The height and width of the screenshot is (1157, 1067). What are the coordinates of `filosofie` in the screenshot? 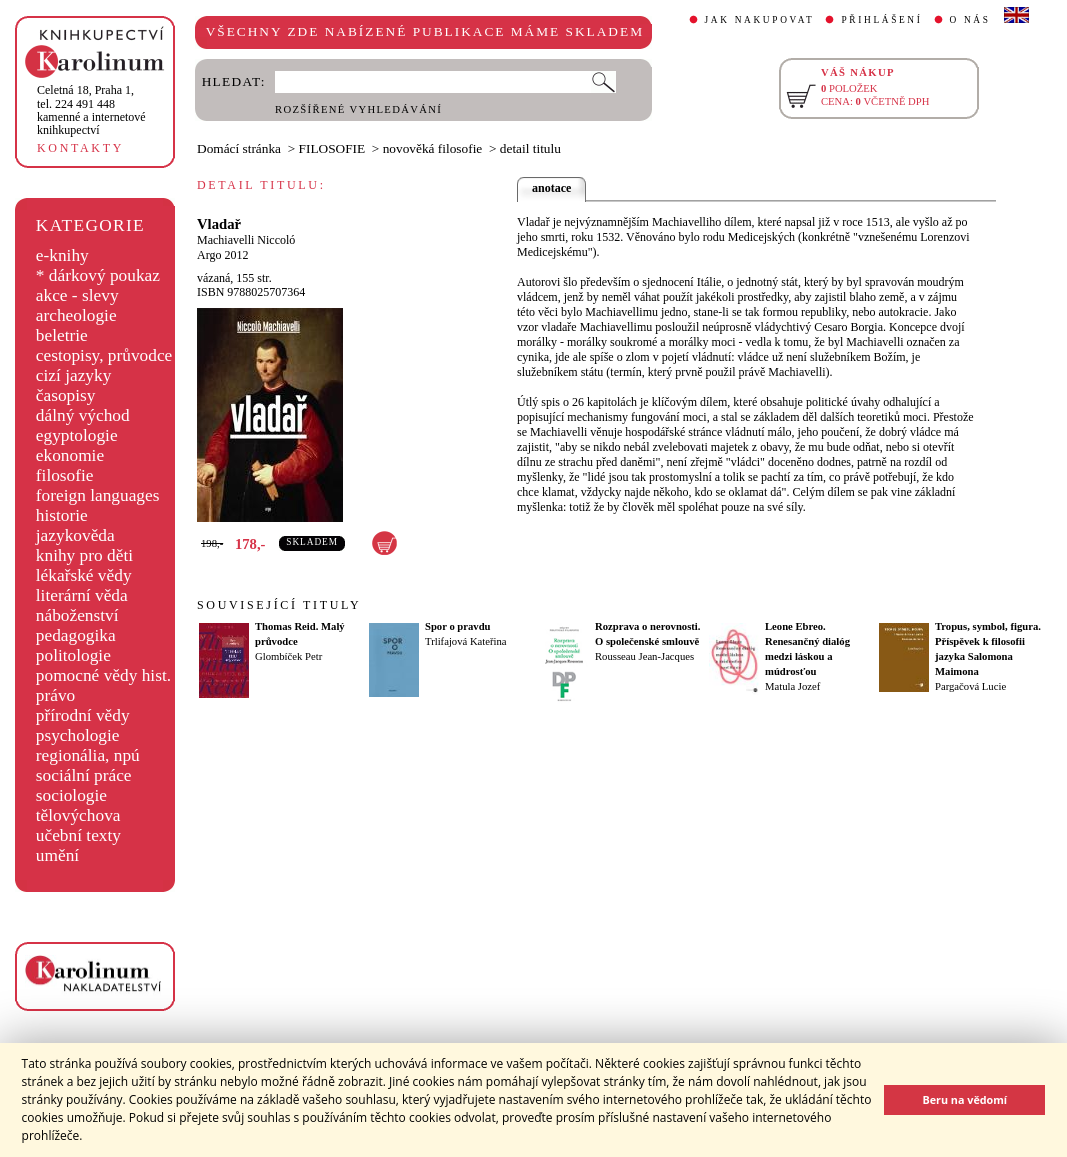 It's located at (65, 475).